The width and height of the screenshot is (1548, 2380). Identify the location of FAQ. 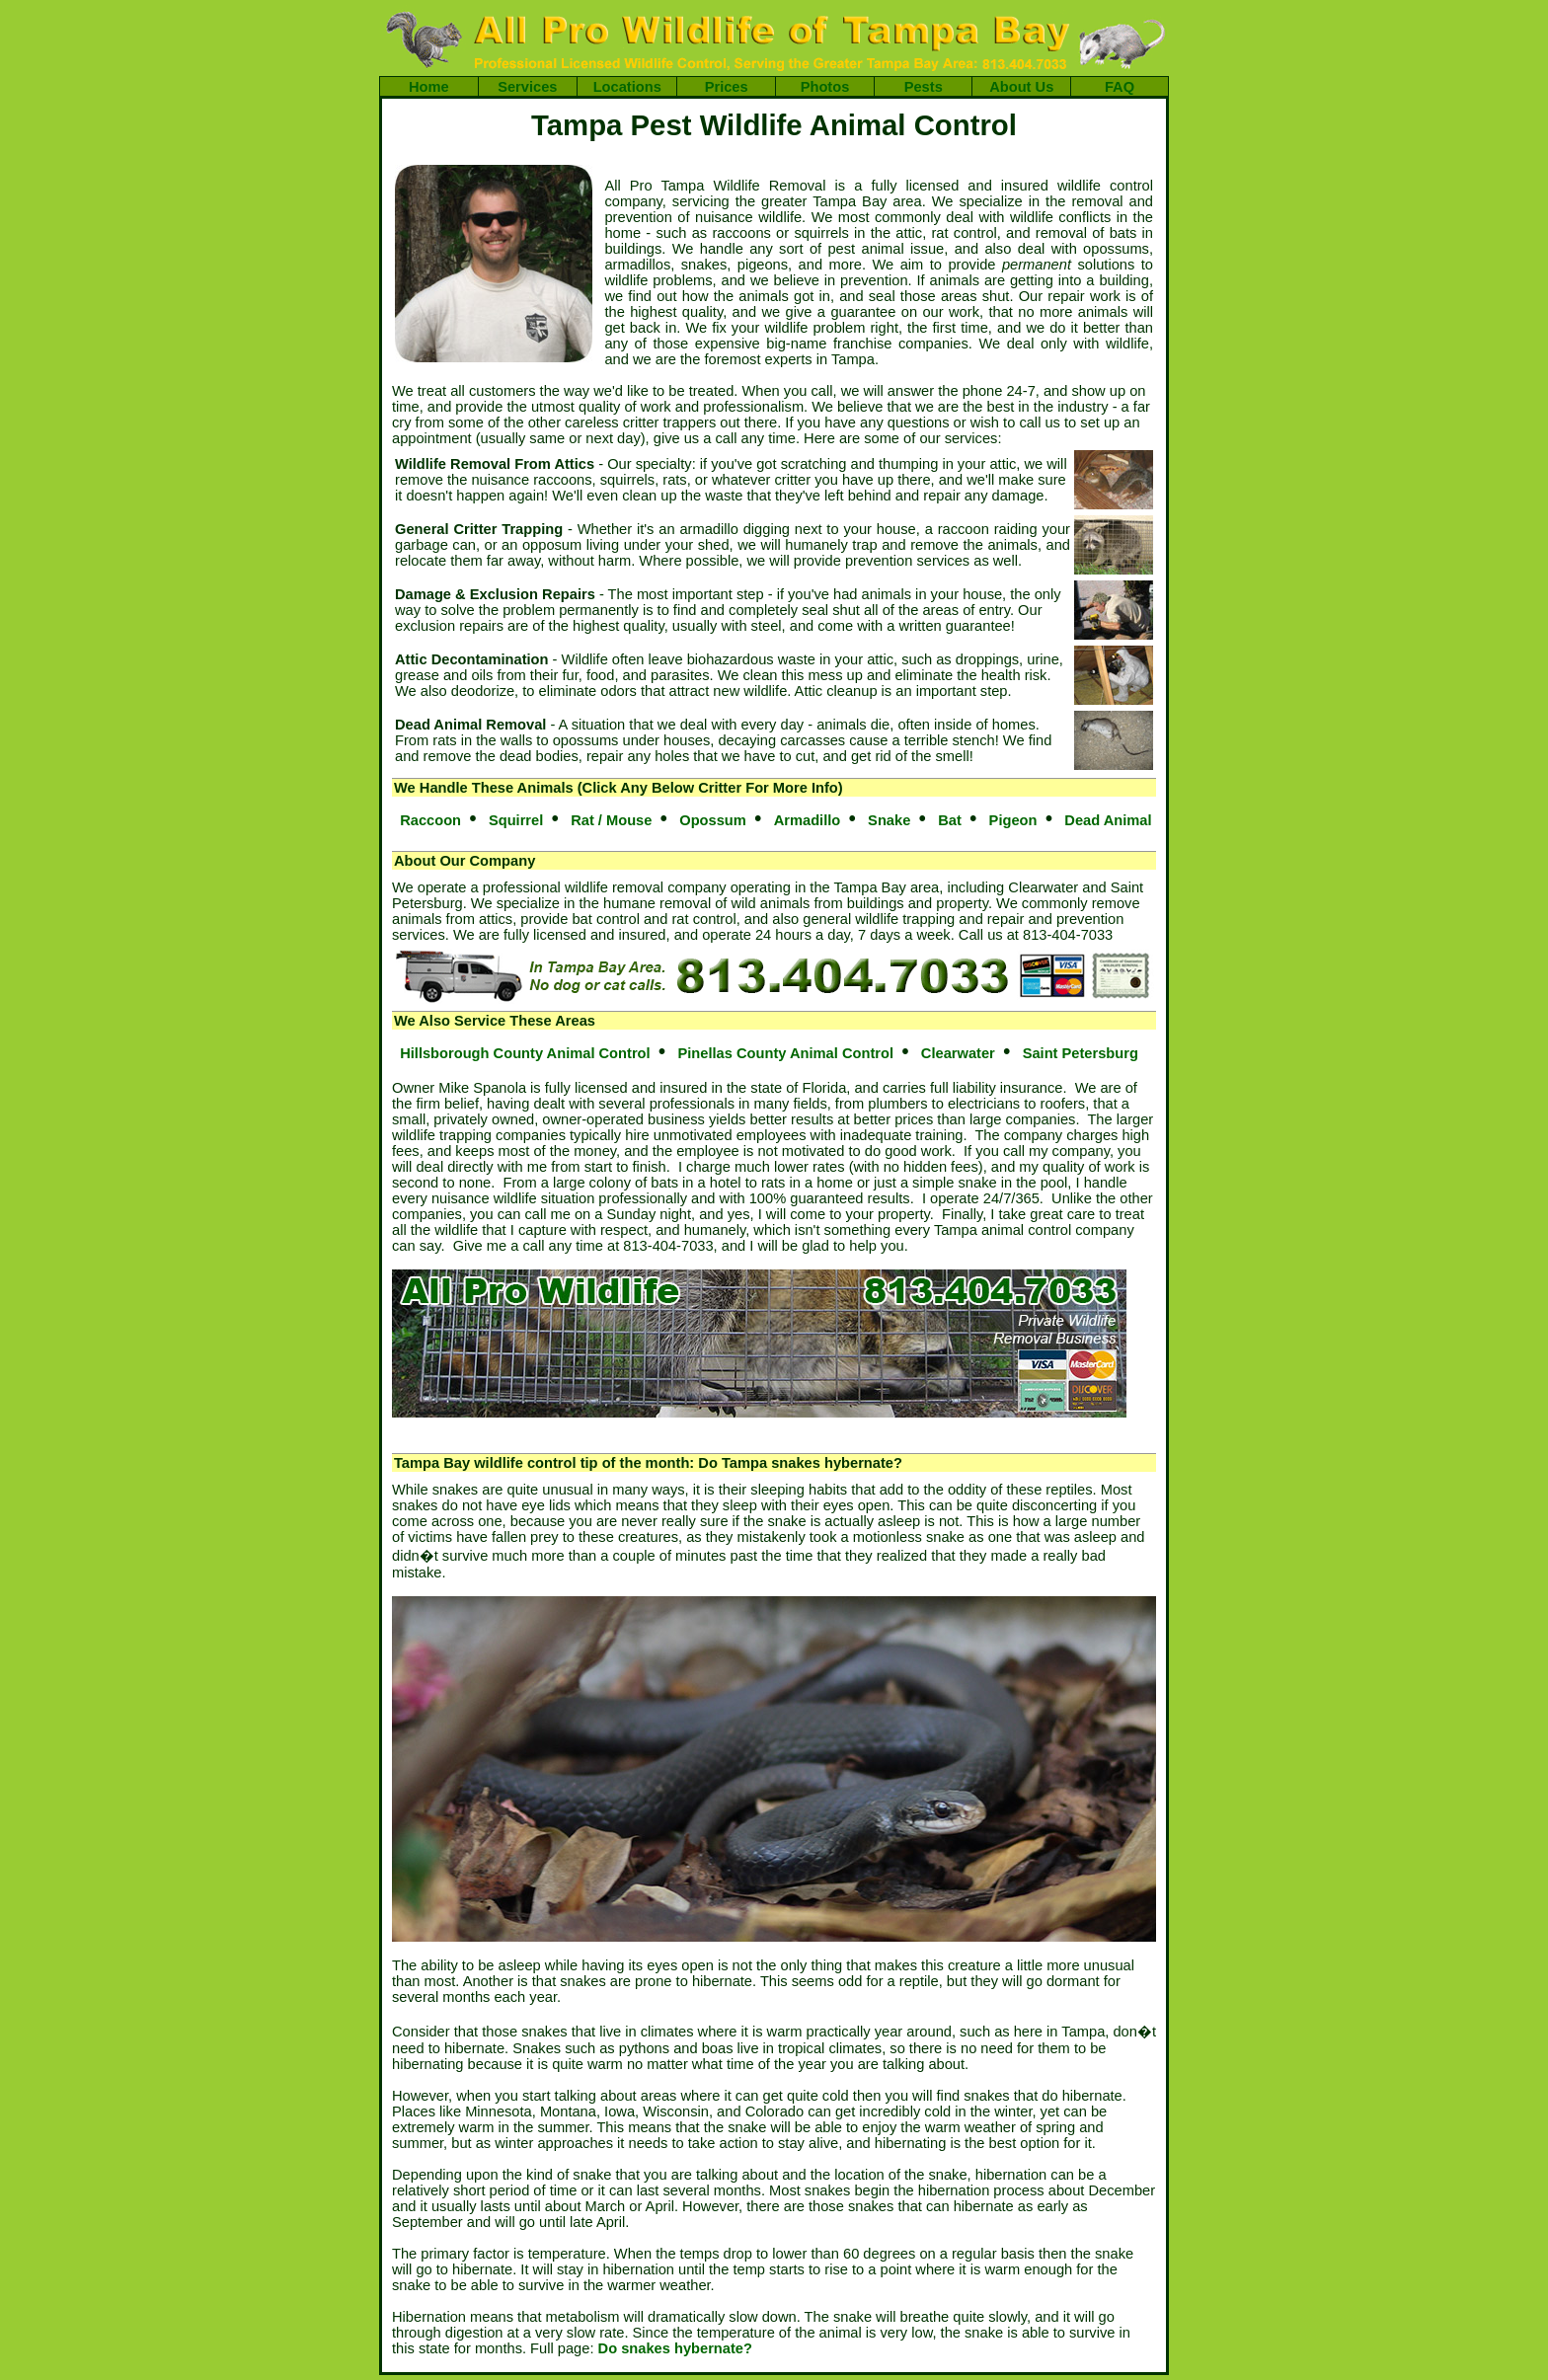
(1119, 87).